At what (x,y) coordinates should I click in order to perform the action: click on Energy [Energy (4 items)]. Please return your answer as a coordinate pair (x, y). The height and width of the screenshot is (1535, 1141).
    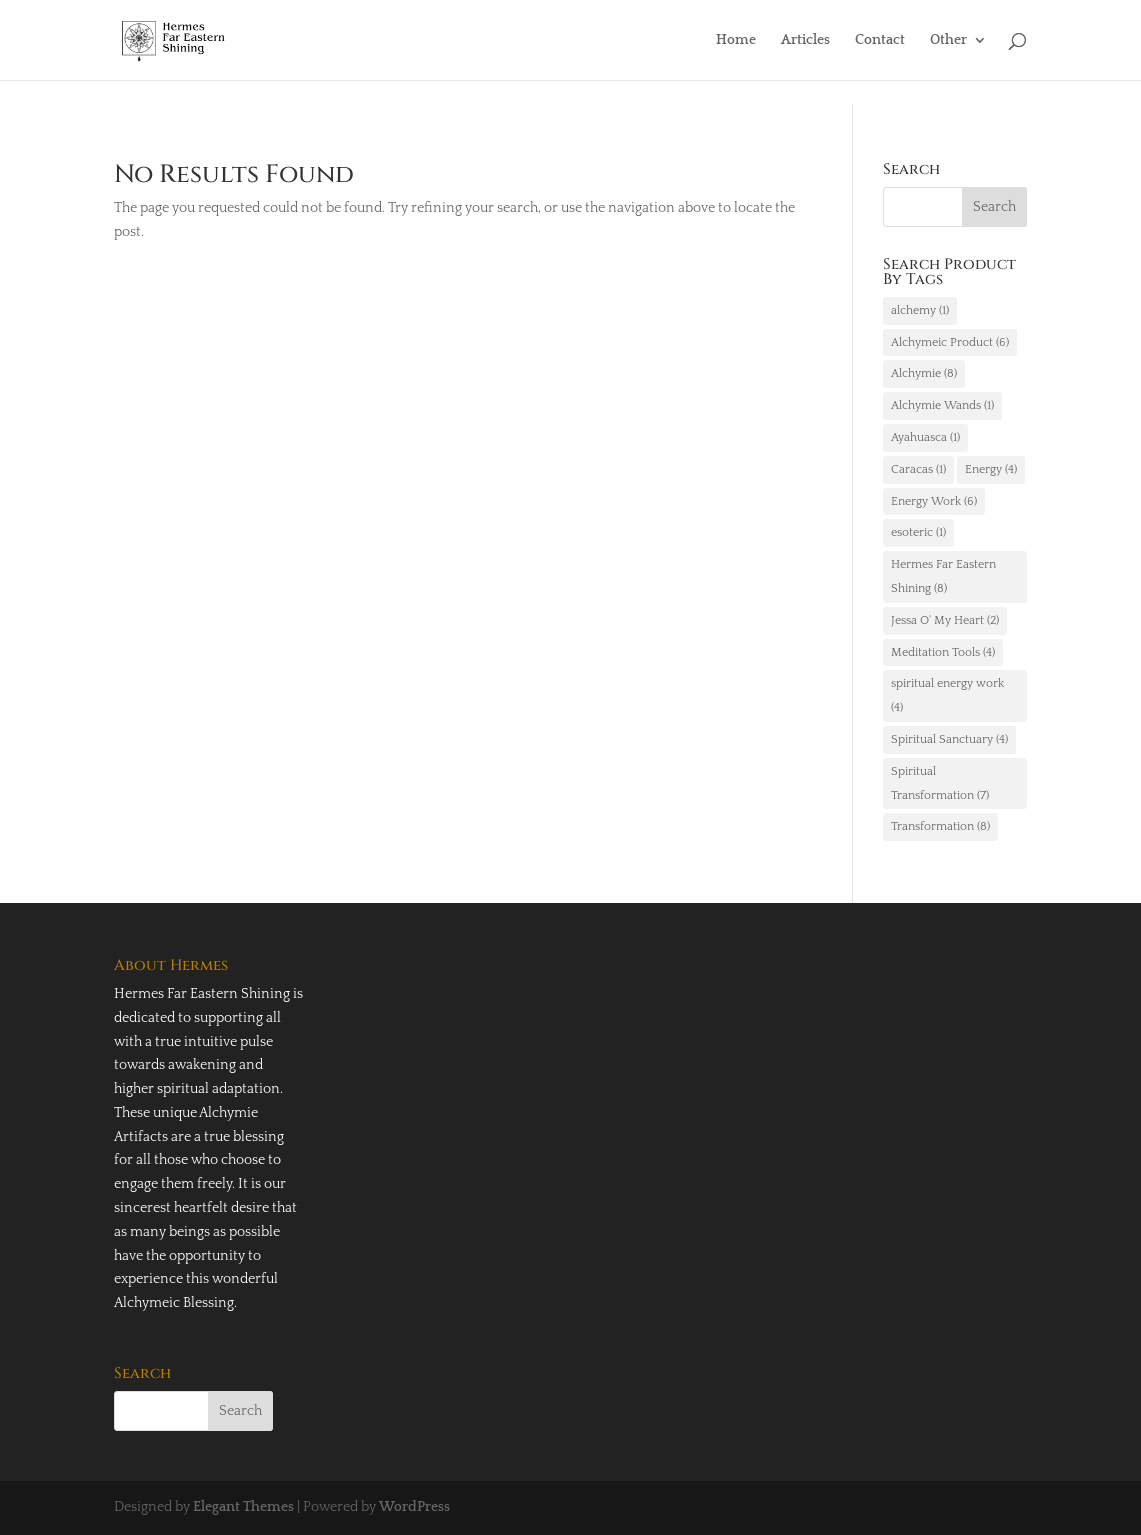
    Looking at the image, I should click on (991, 469).